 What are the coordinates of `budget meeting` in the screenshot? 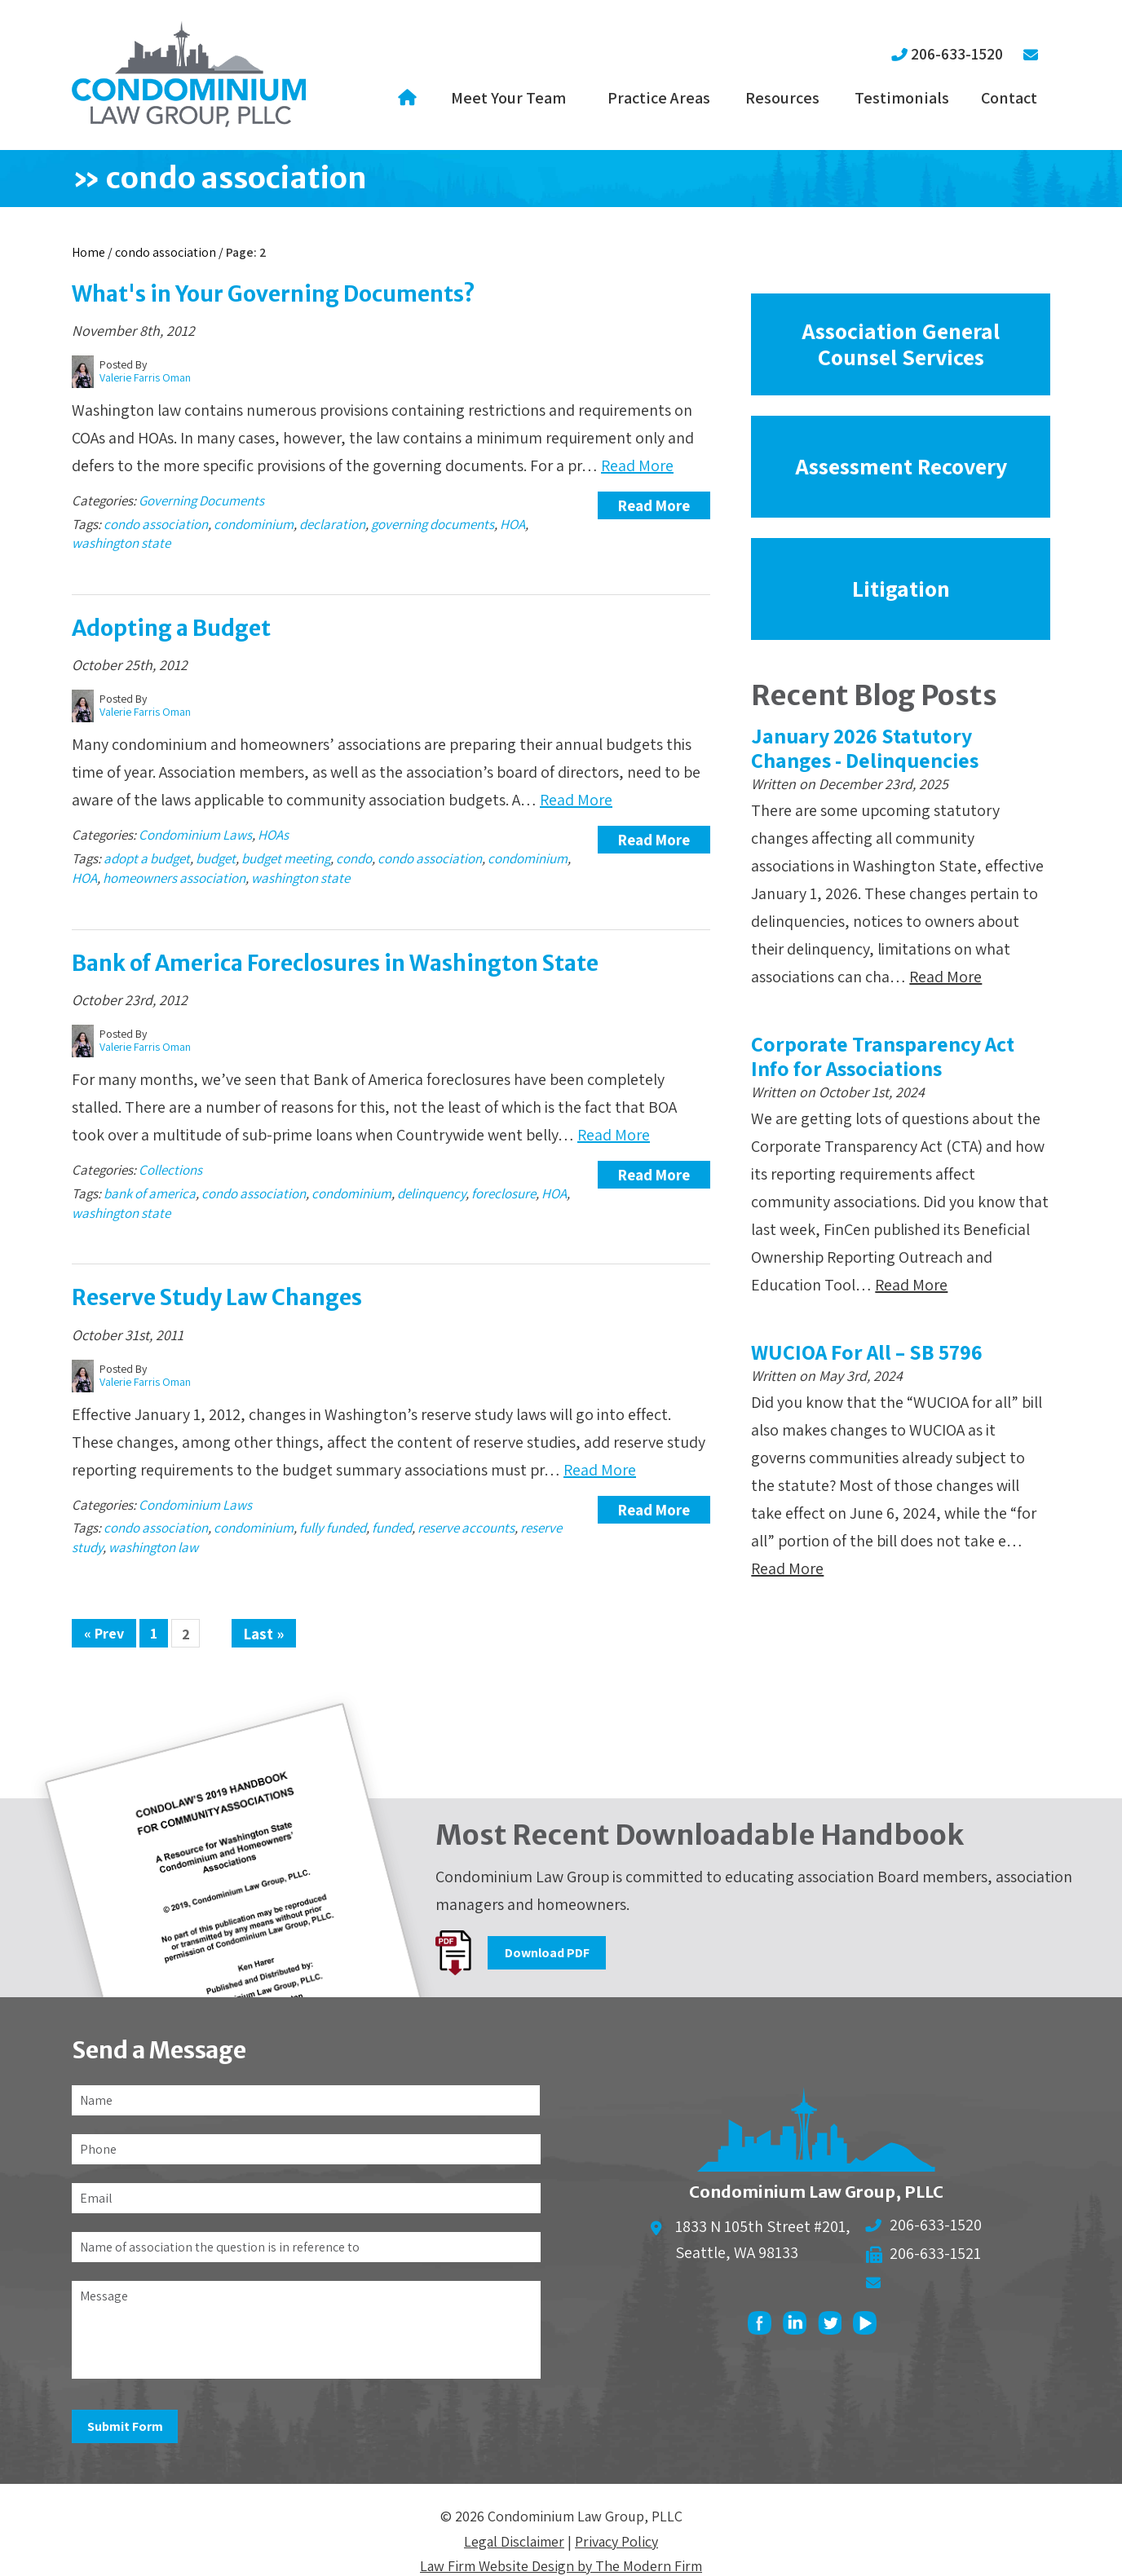 It's located at (285, 858).